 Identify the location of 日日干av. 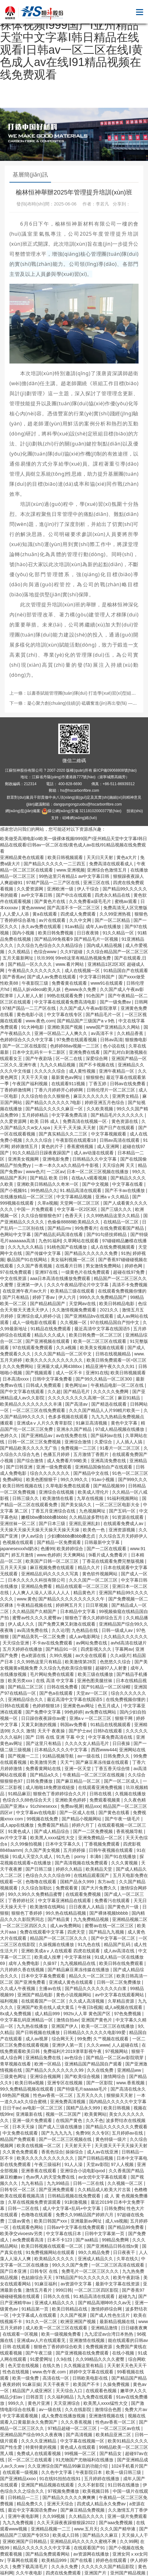
(11, 2107).